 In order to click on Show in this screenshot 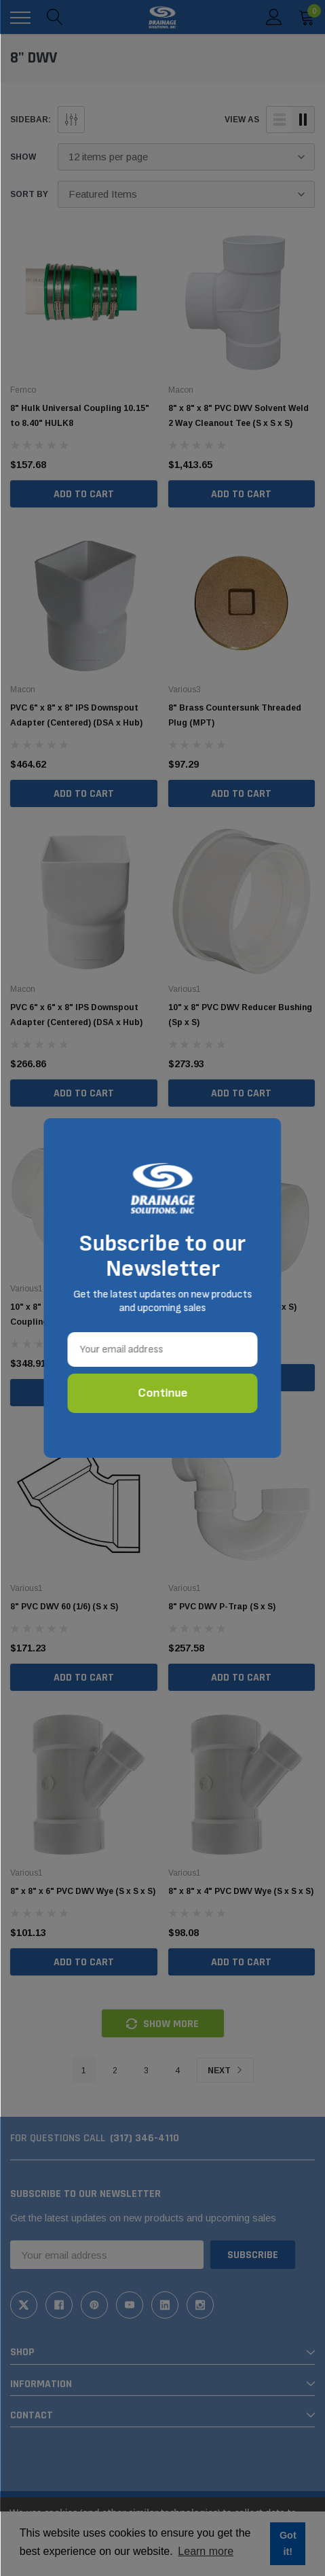, I will do `click(23, 157)`.